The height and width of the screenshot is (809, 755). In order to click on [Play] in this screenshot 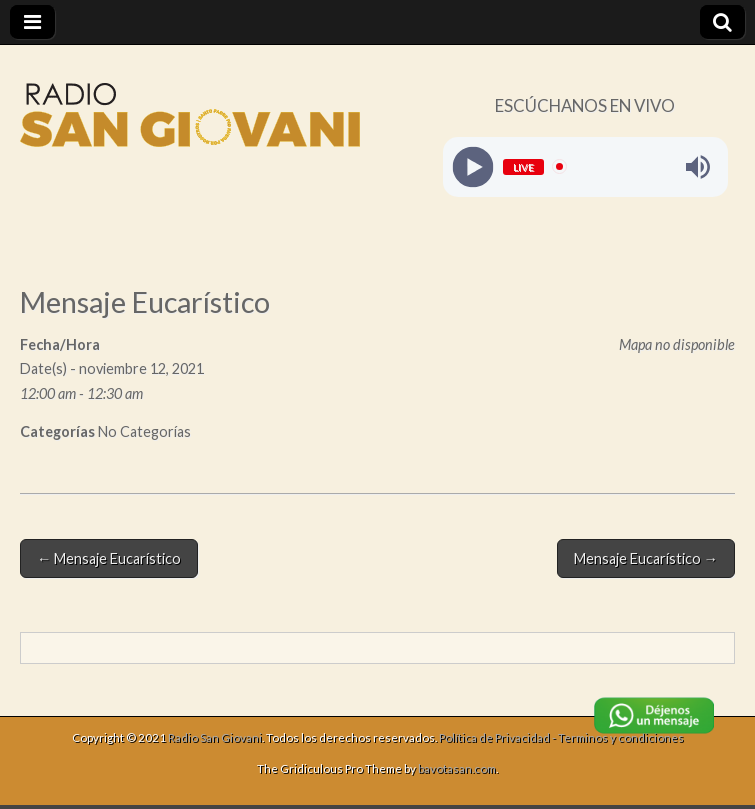, I will do `click(472, 166)`.